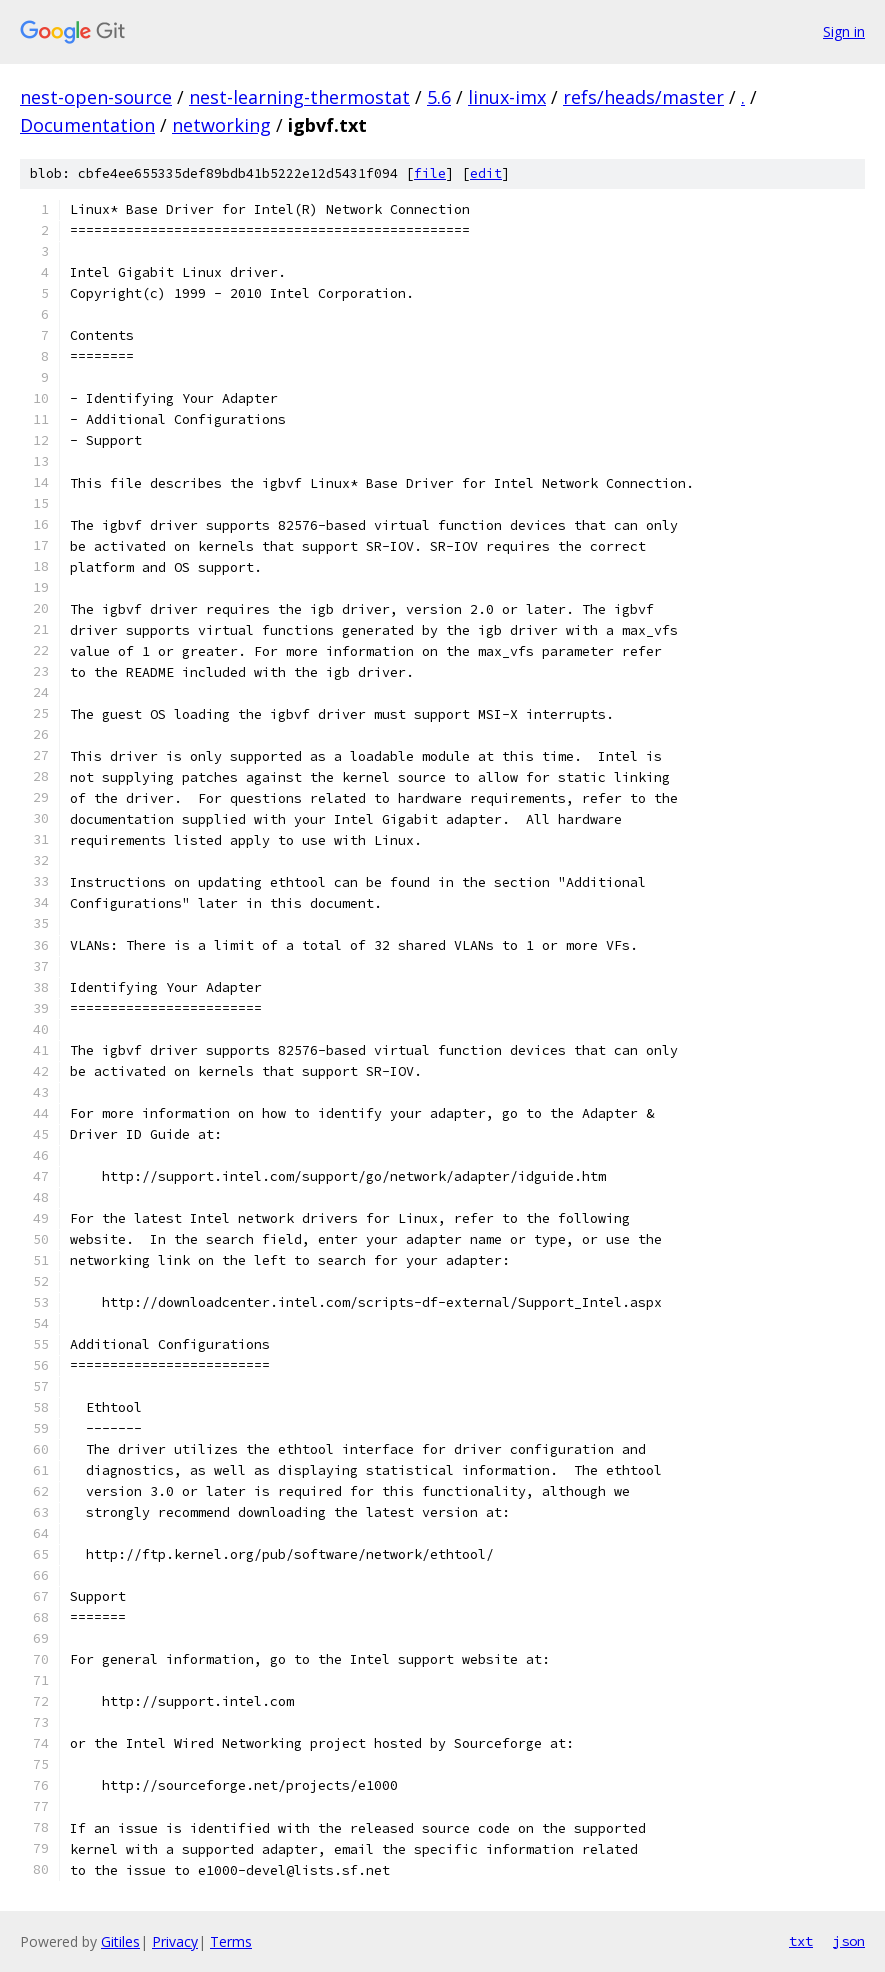 The width and height of the screenshot is (885, 1972). Describe the element at coordinates (120, 1941) in the screenshot. I see `Gitiles` at that location.